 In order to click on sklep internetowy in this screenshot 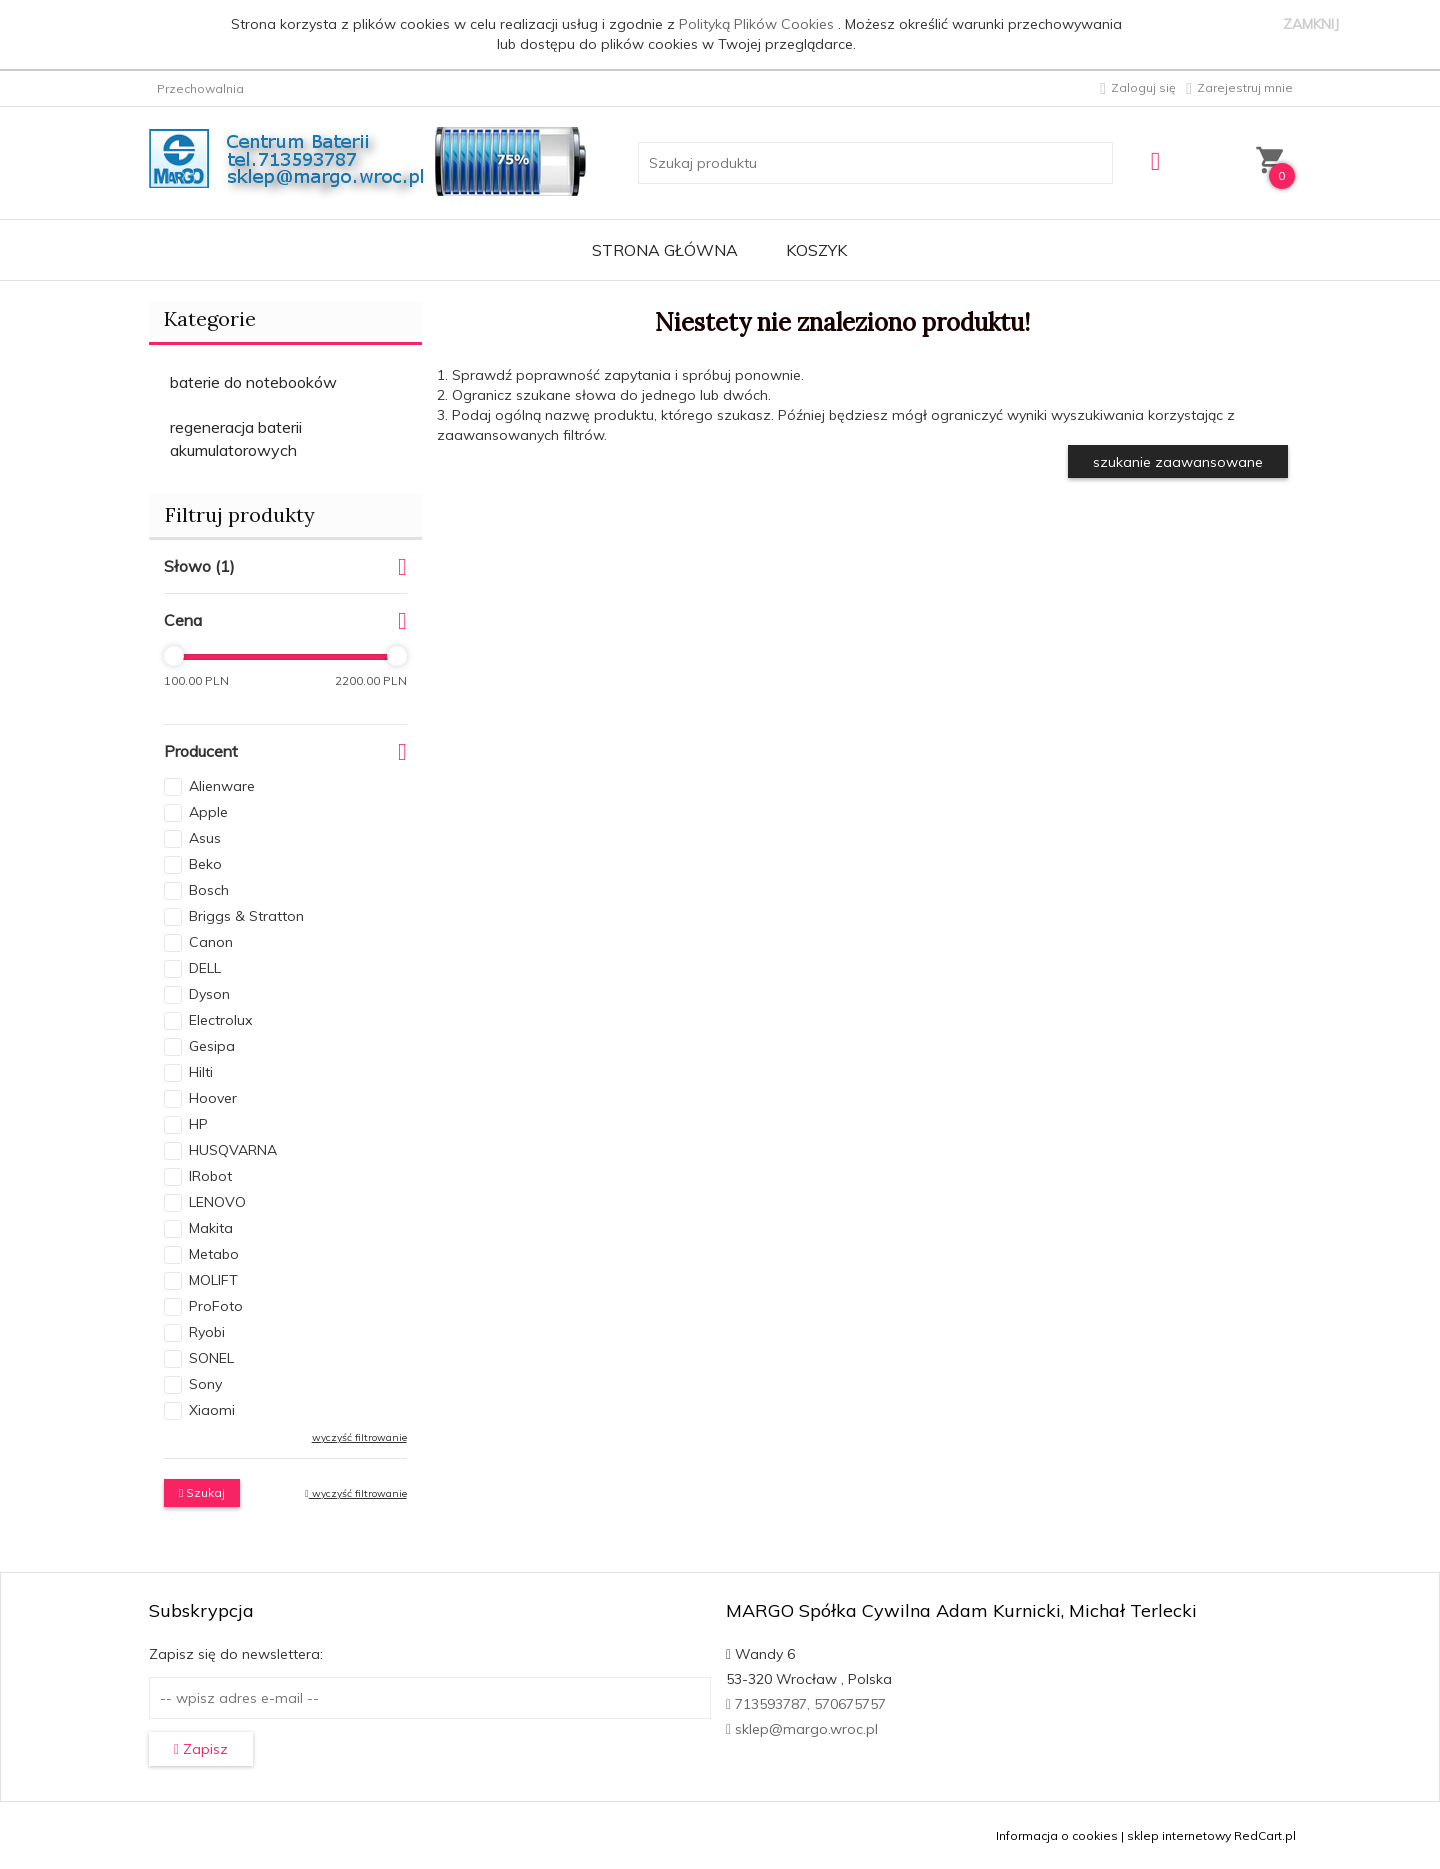, I will do `click(1179, 1835)`.